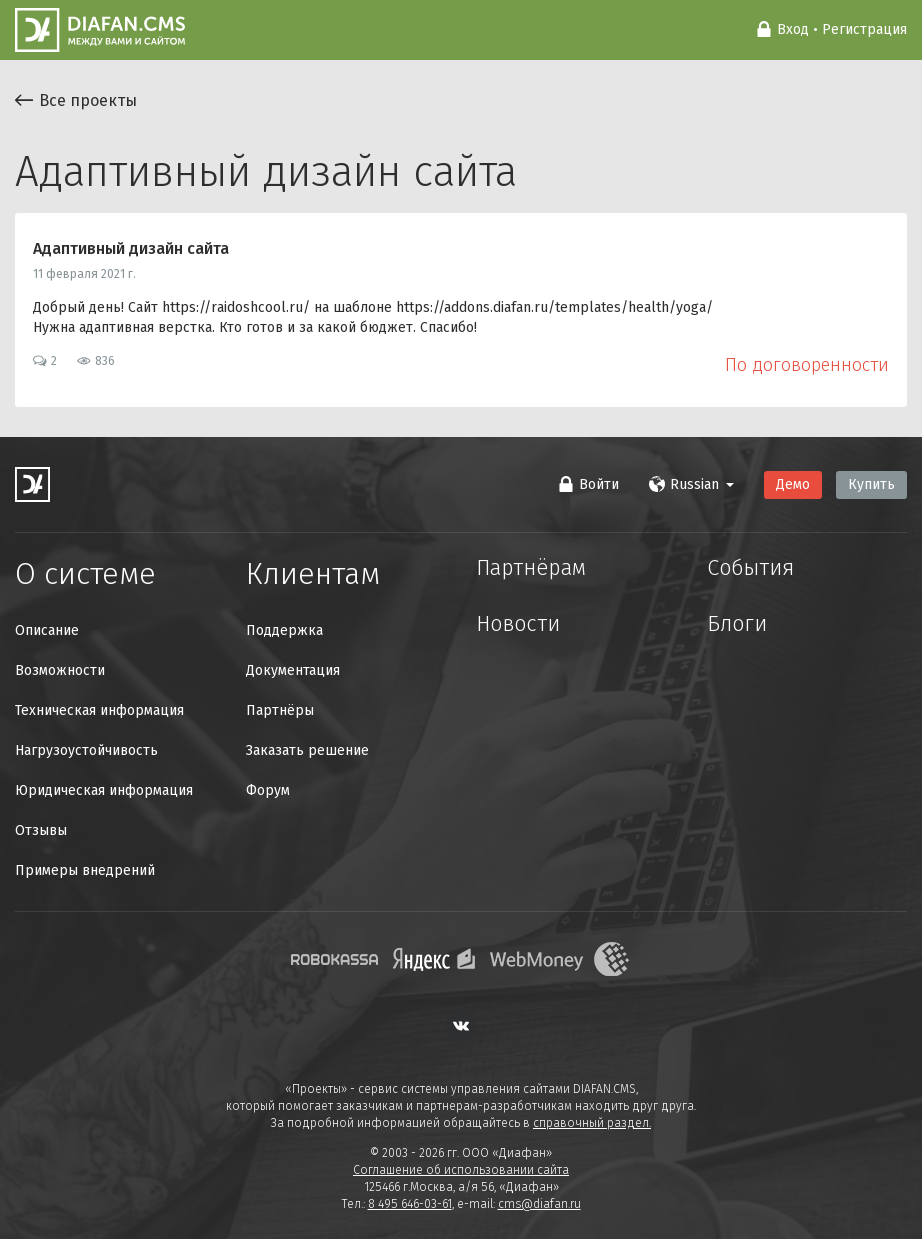 This screenshot has width=922, height=1239. What do you see at coordinates (293, 670) in the screenshot?
I see `Документация` at bounding box center [293, 670].